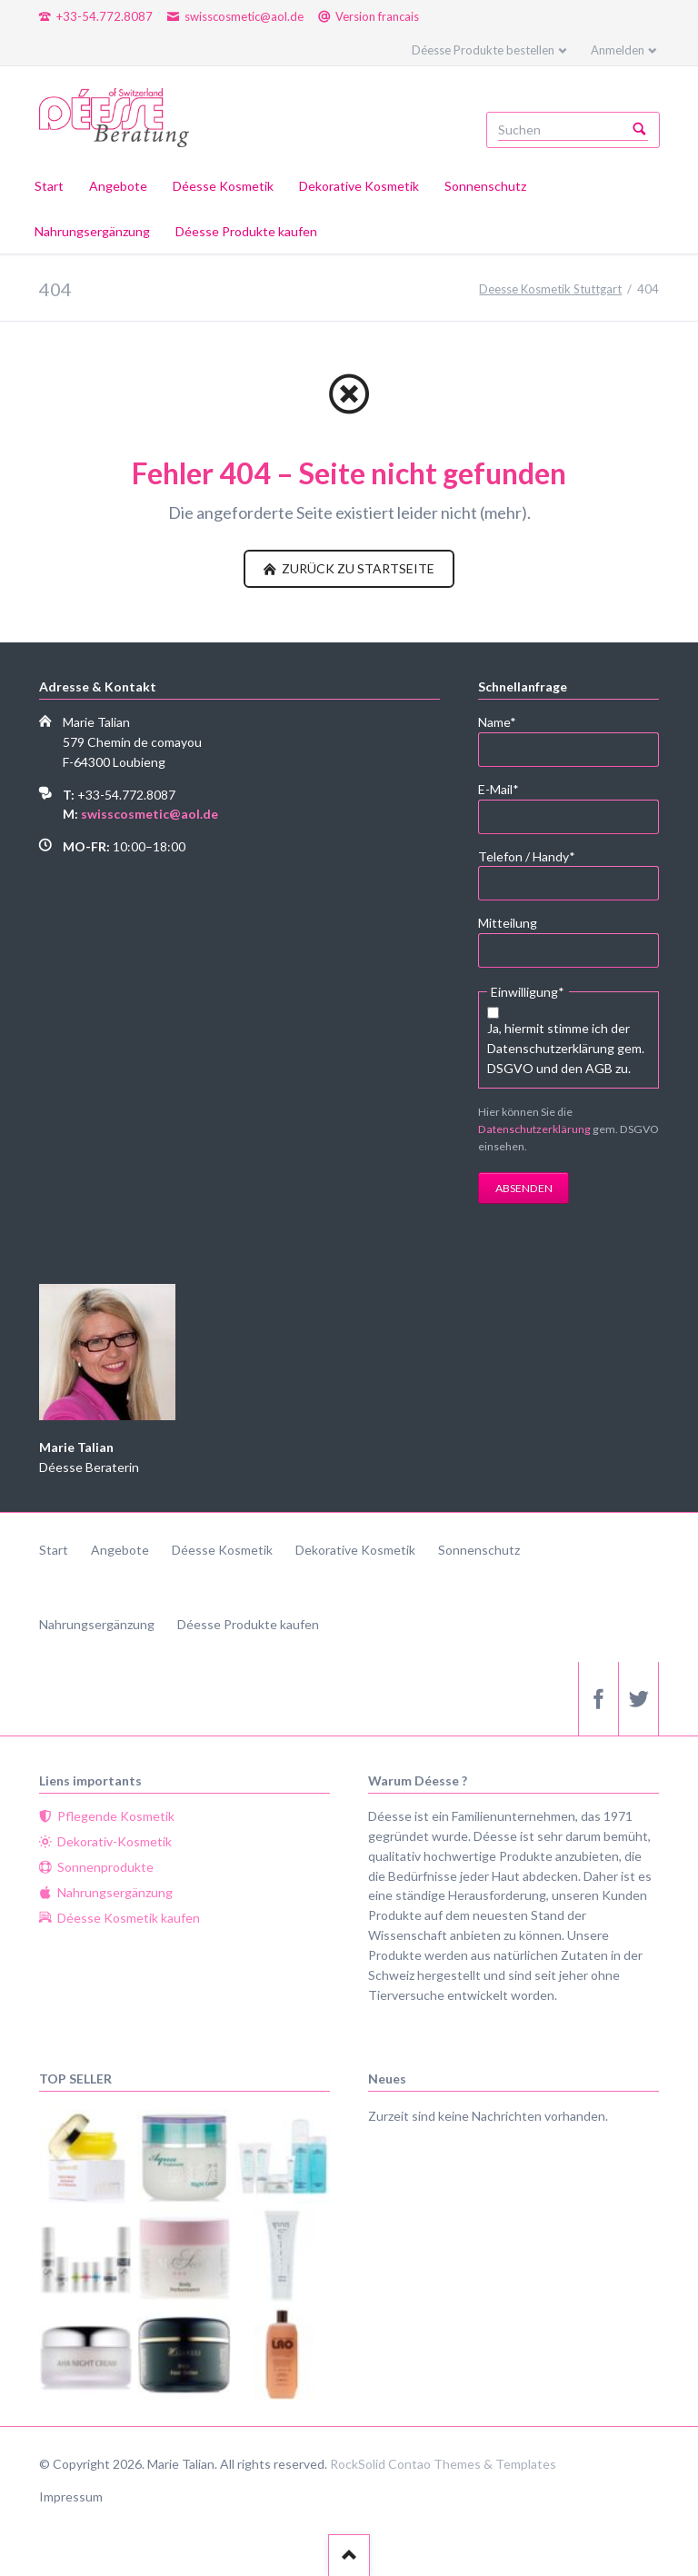 The image size is (698, 2576). What do you see at coordinates (53, 1549) in the screenshot?
I see `Start` at bounding box center [53, 1549].